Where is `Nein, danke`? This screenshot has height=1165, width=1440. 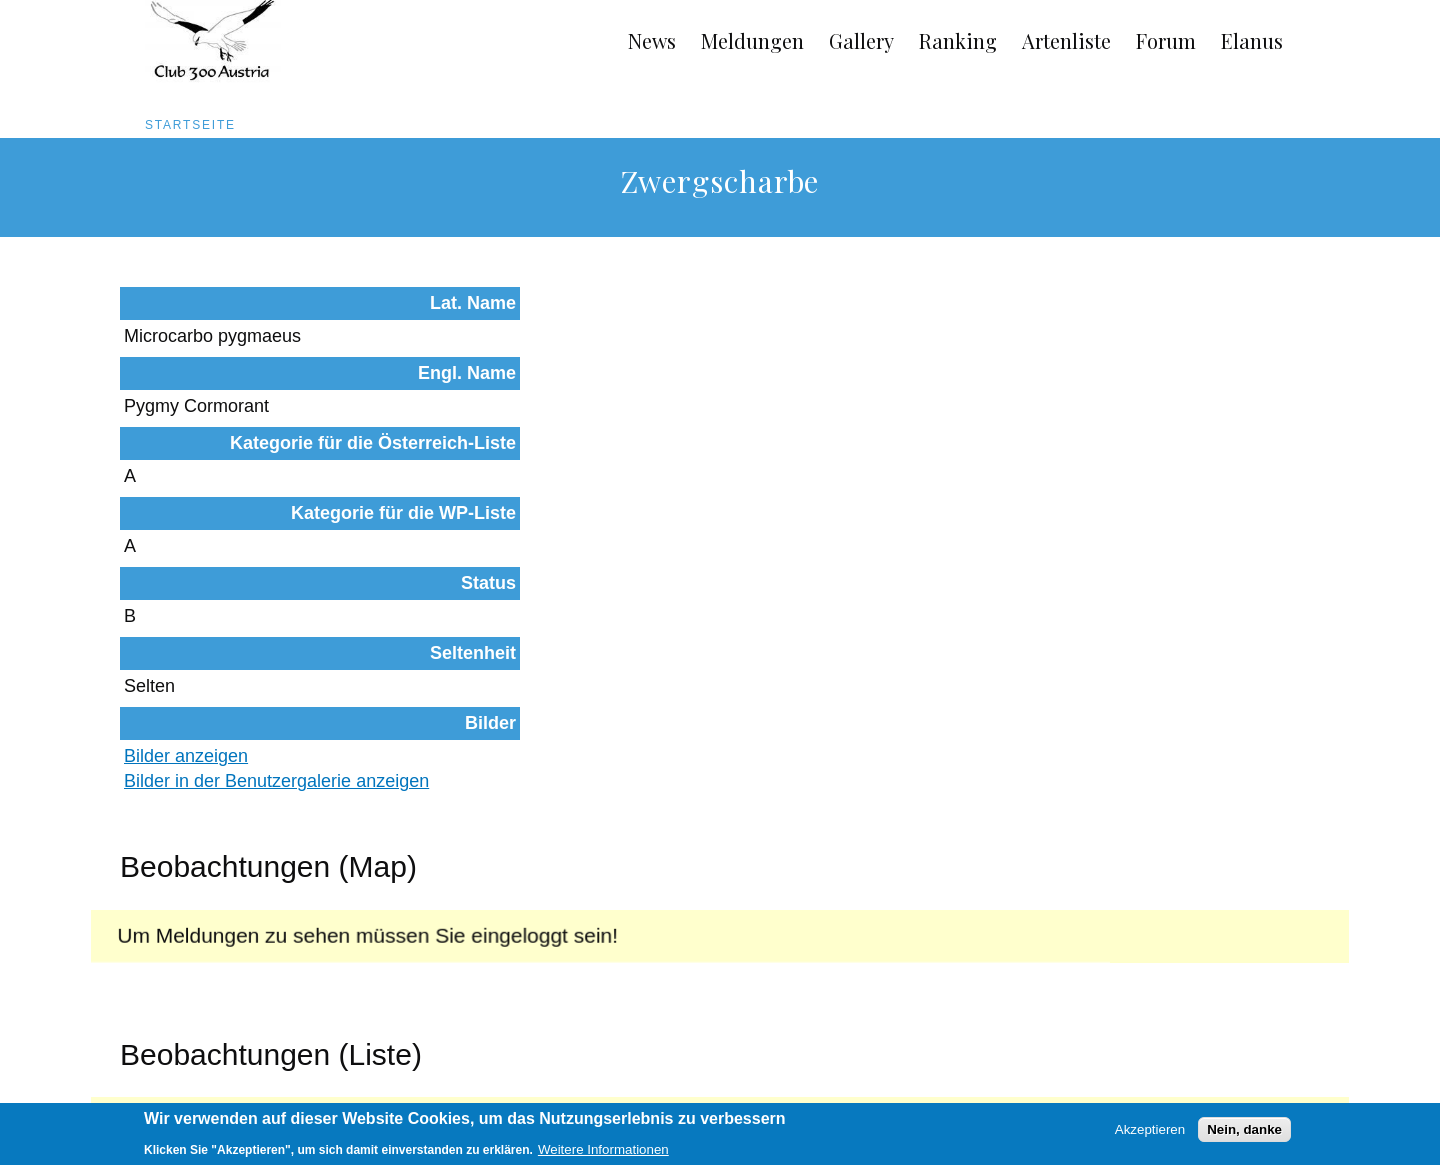 Nein, danke is located at coordinates (1244, 1133).